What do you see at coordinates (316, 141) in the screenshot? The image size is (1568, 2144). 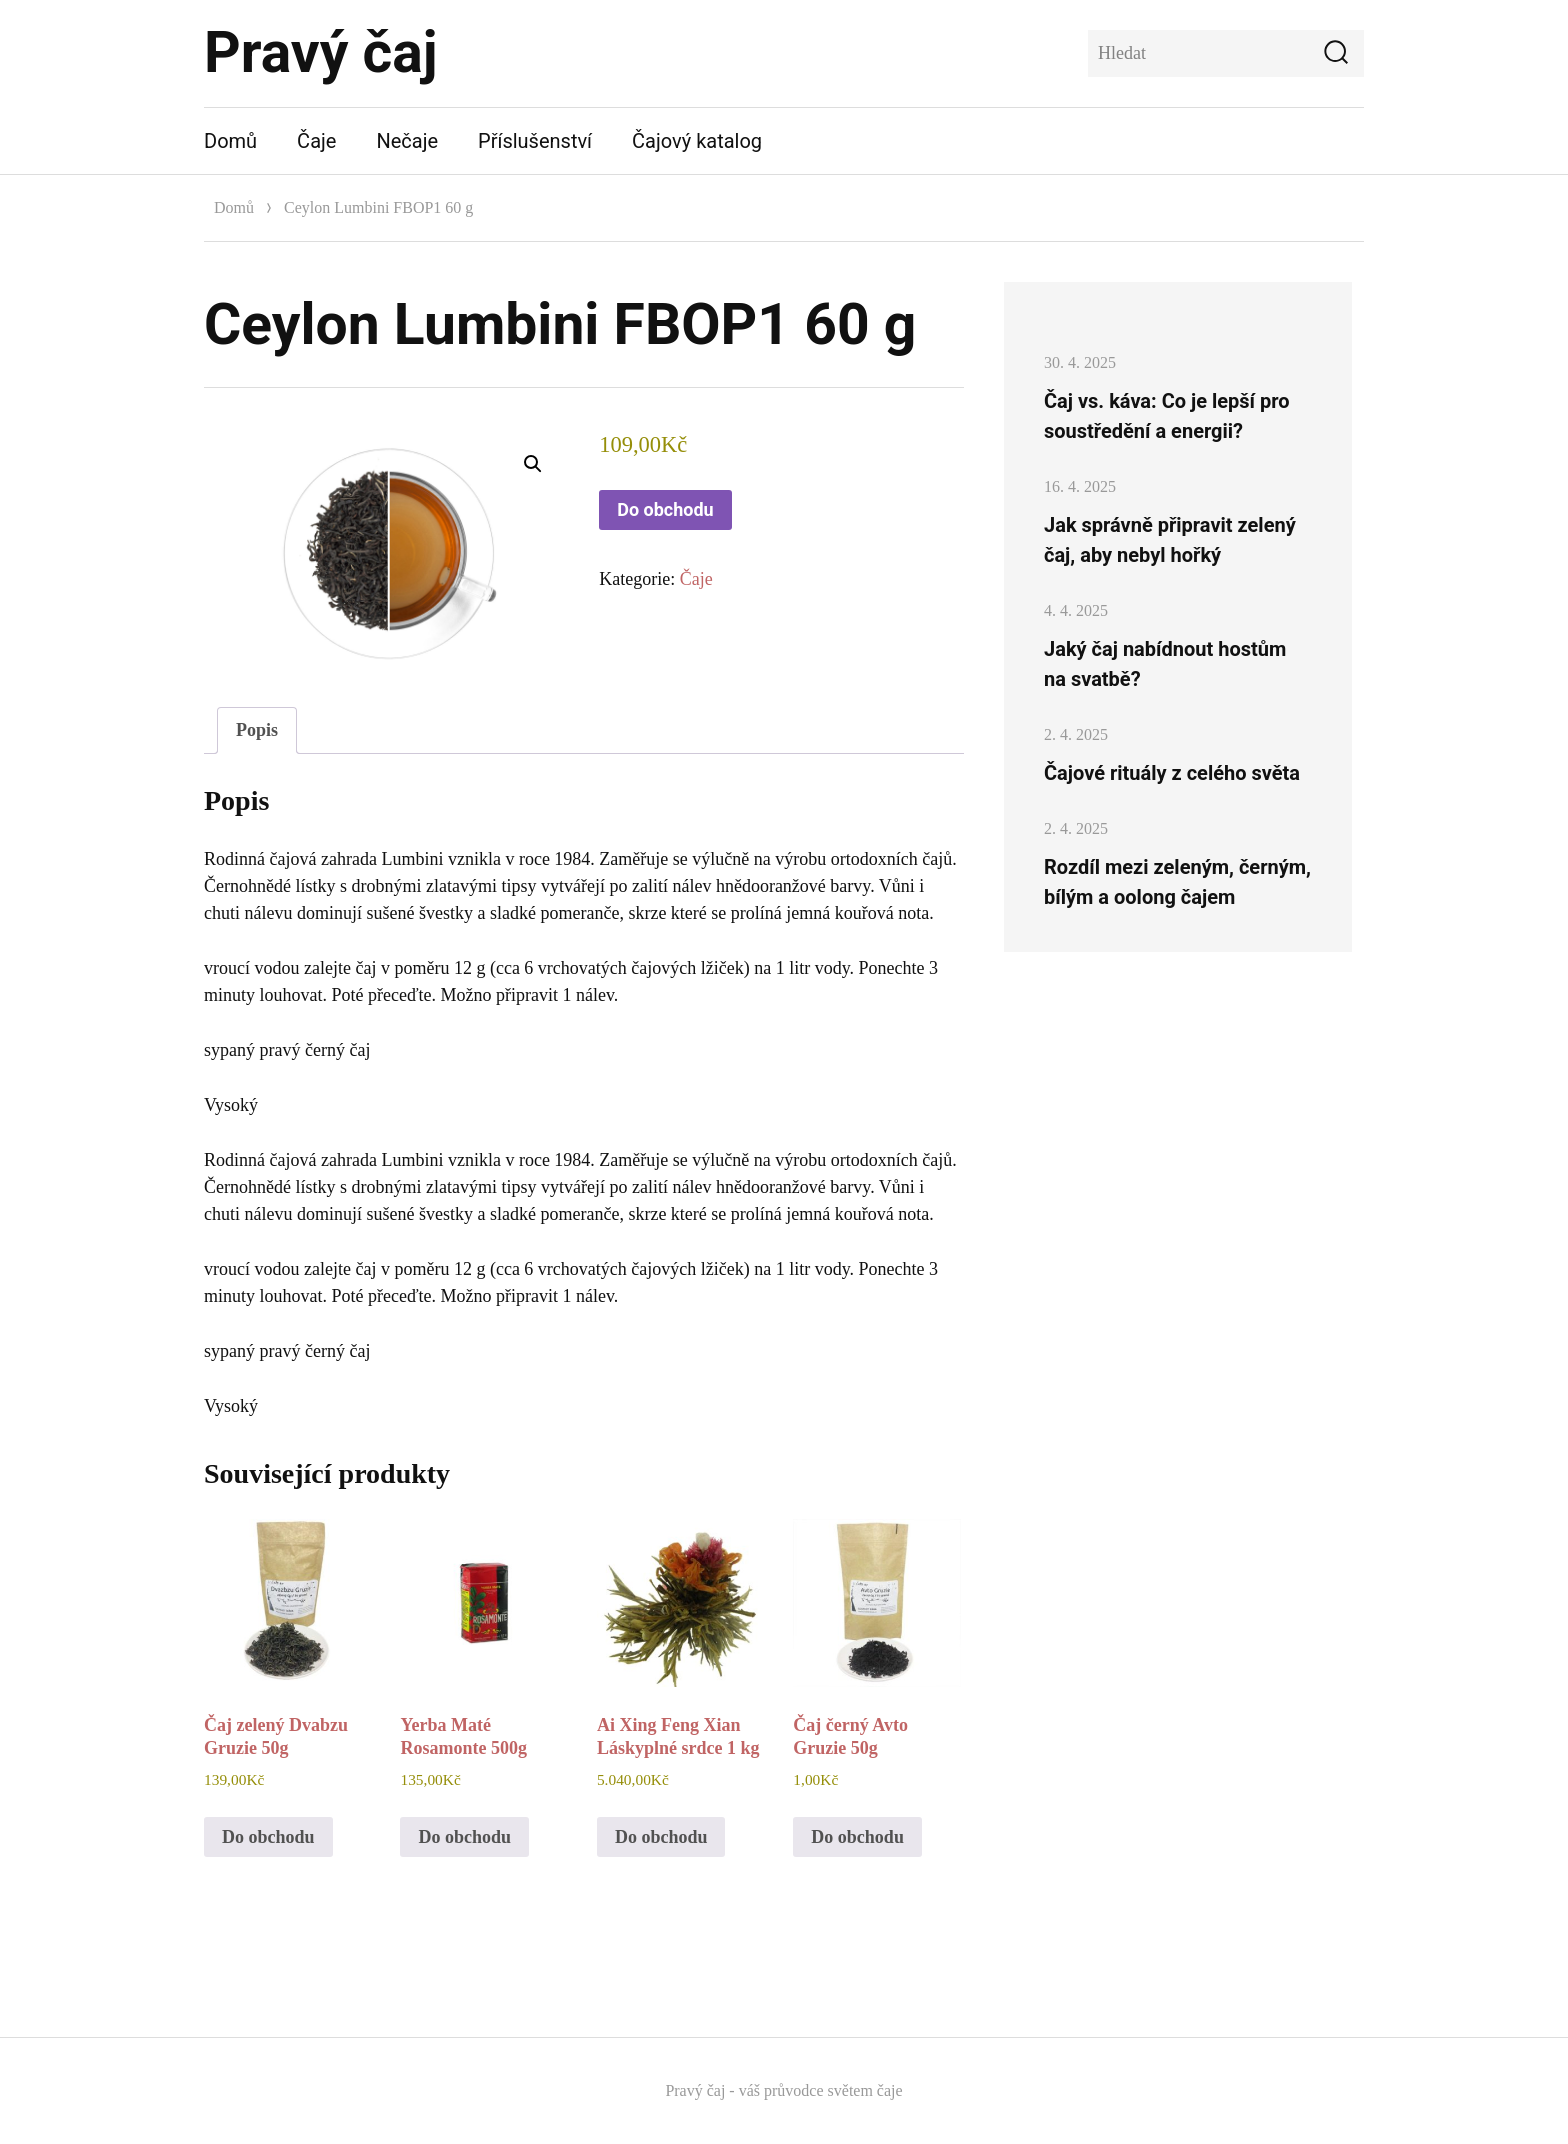 I see `Čaje` at bounding box center [316, 141].